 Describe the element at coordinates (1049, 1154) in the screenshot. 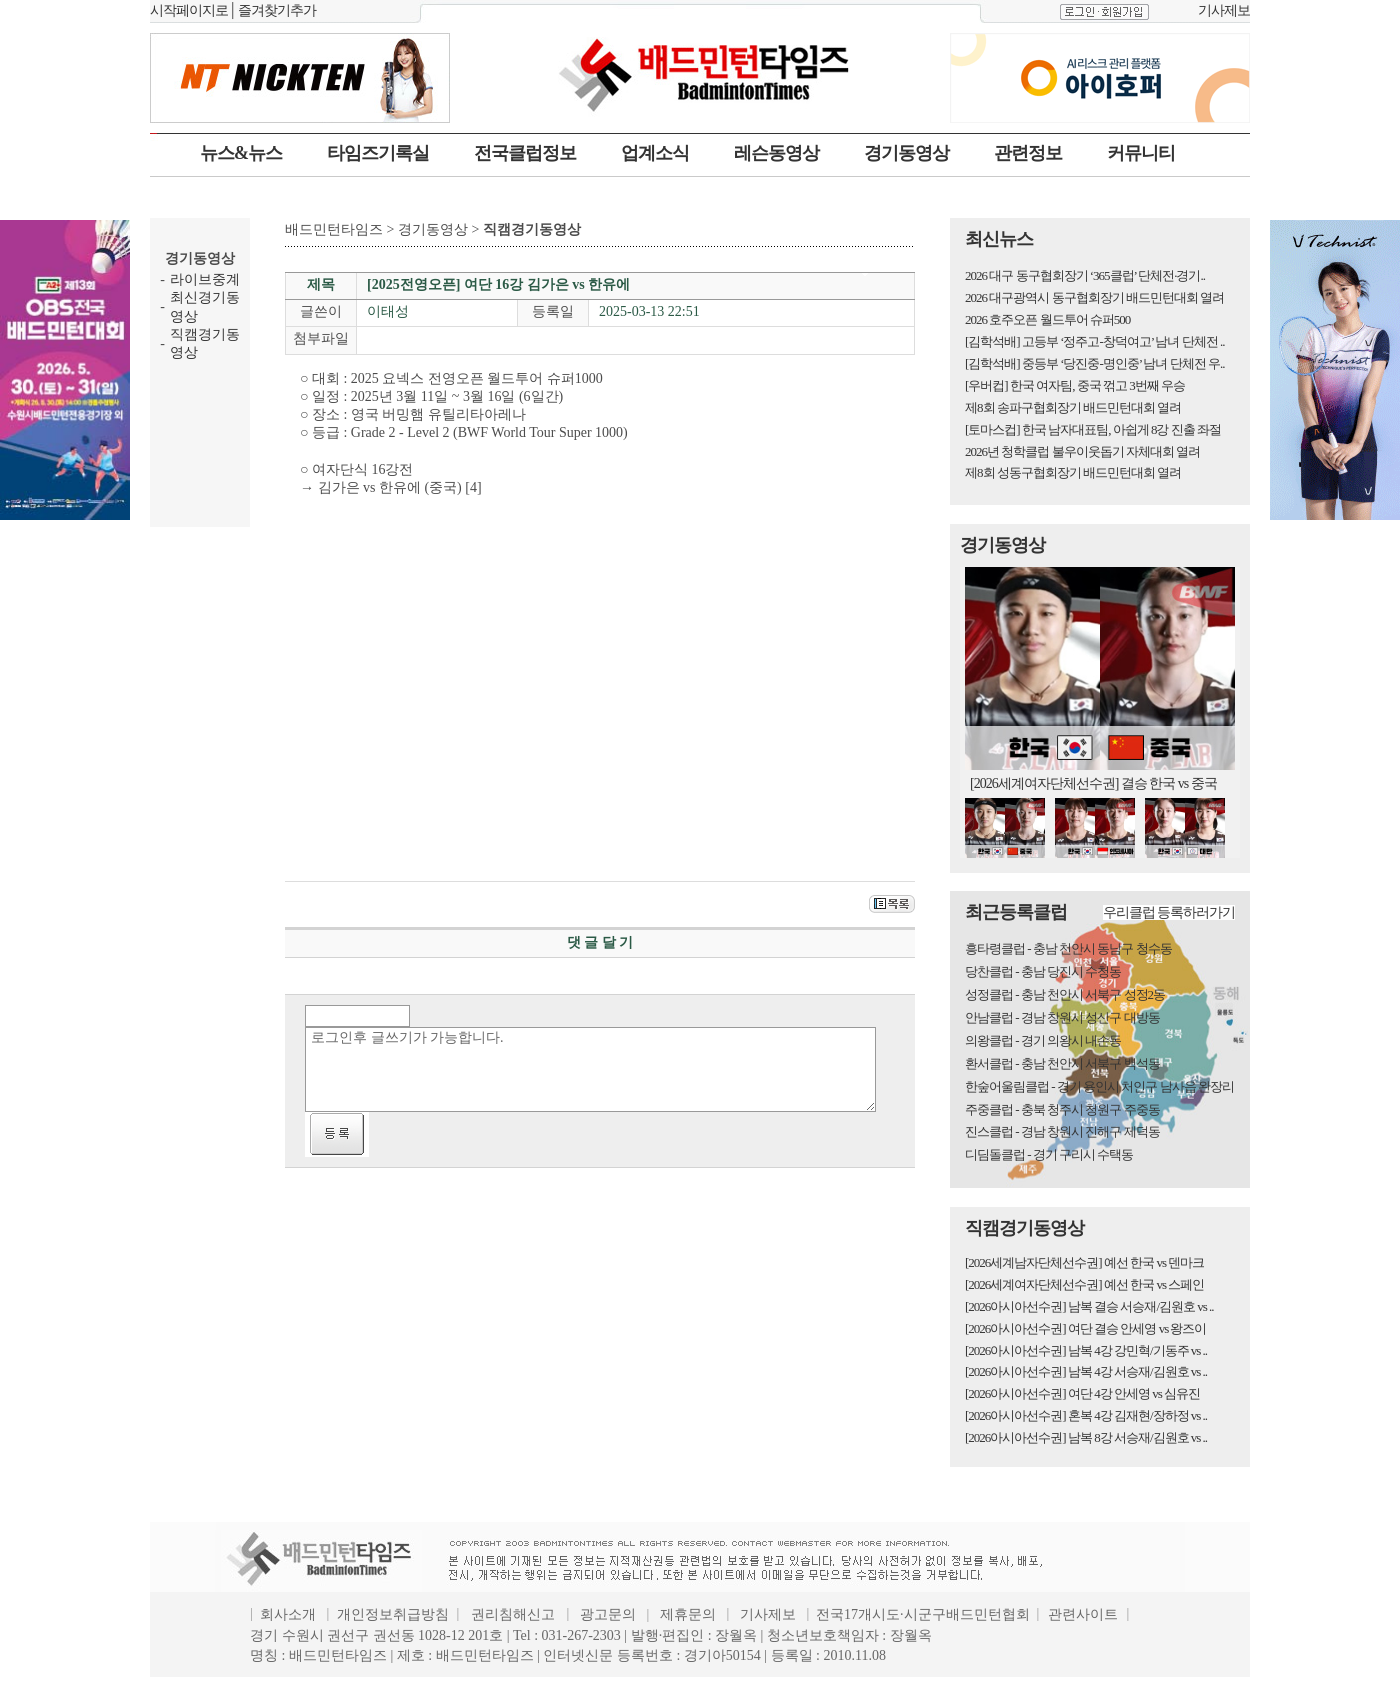

I see `디딤돌클럽 - 경기 구리시 수택동` at that location.